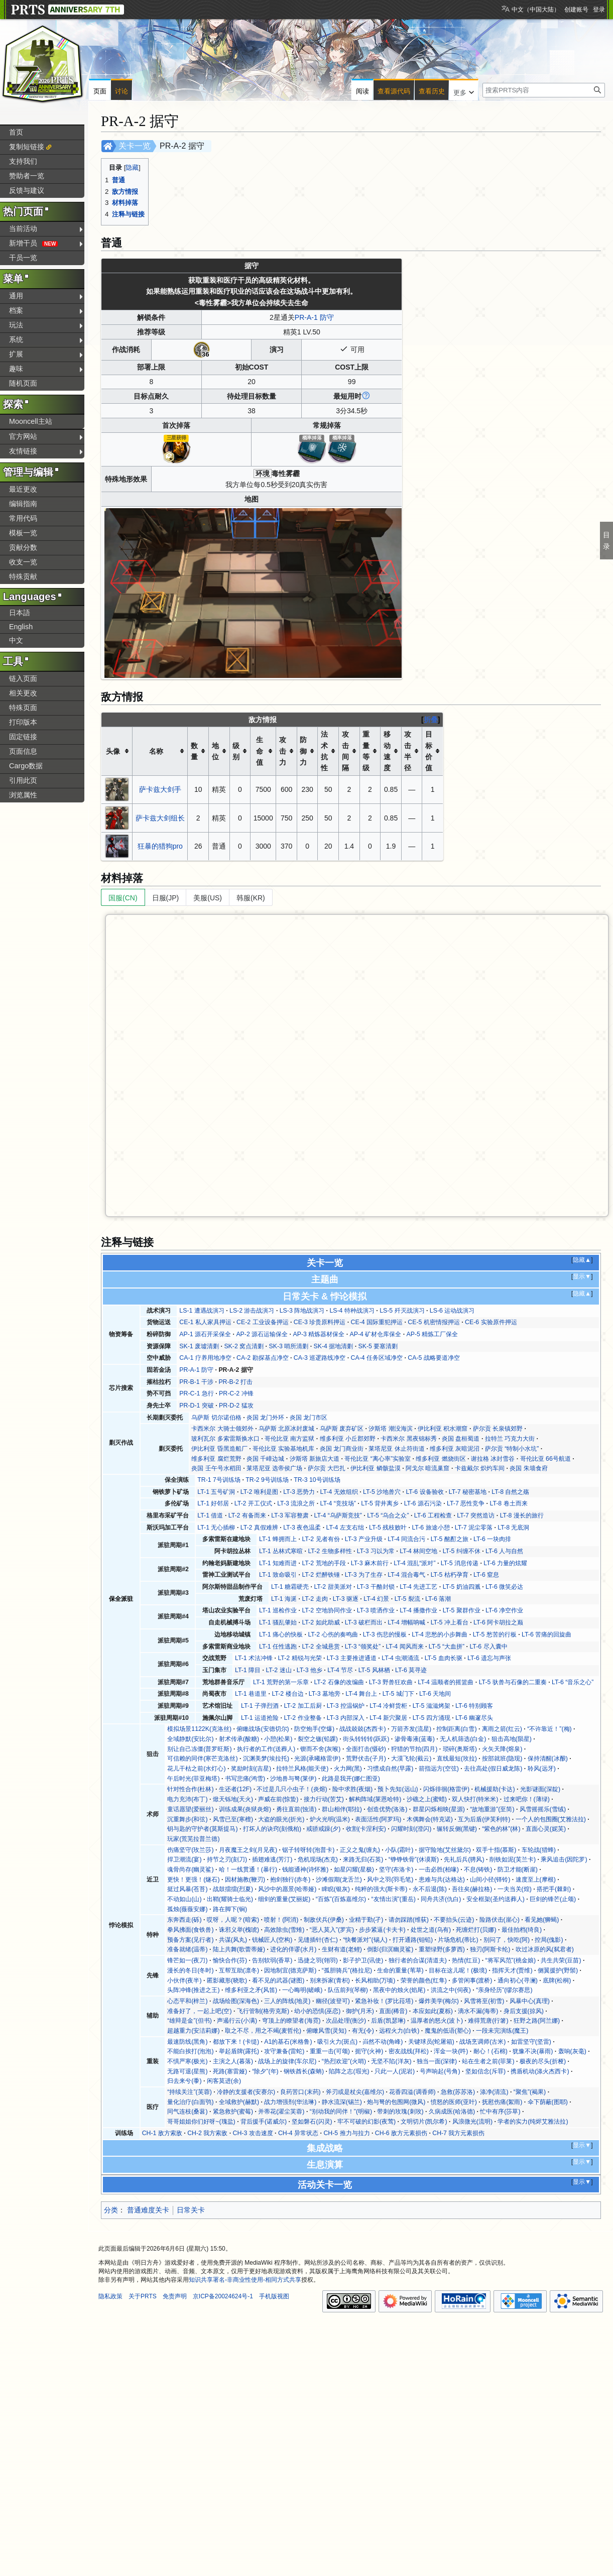 The height and width of the screenshot is (2576, 613). What do you see at coordinates (262, 1728) in the screenshot?
I see `俯瞰战场(安德切尔)` at bounding box center [262, 1728].